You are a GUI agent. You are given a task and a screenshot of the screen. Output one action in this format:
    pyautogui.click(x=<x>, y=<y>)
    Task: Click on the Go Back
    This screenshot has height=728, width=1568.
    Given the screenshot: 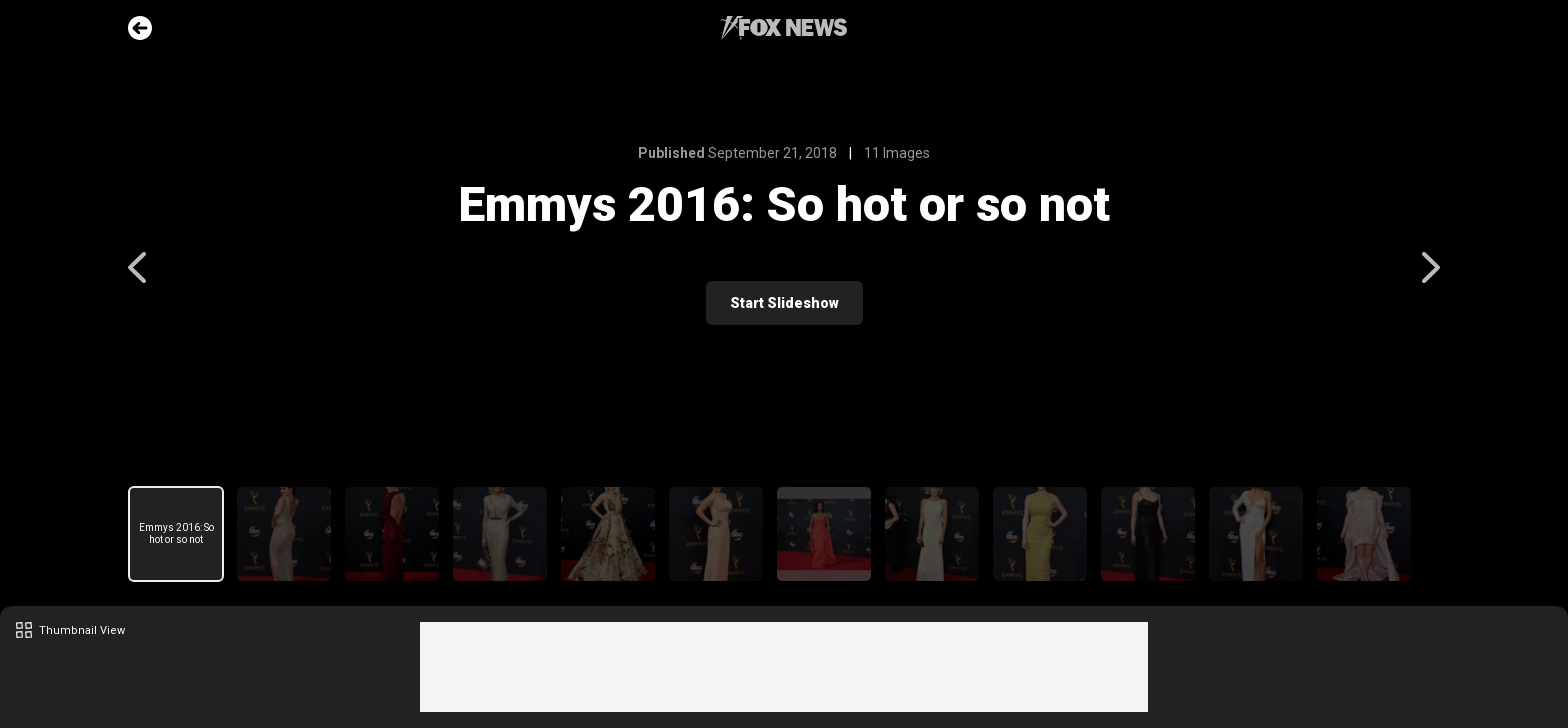 What is the action you would take?
    pyautogui.click(x=140, y=28)
    